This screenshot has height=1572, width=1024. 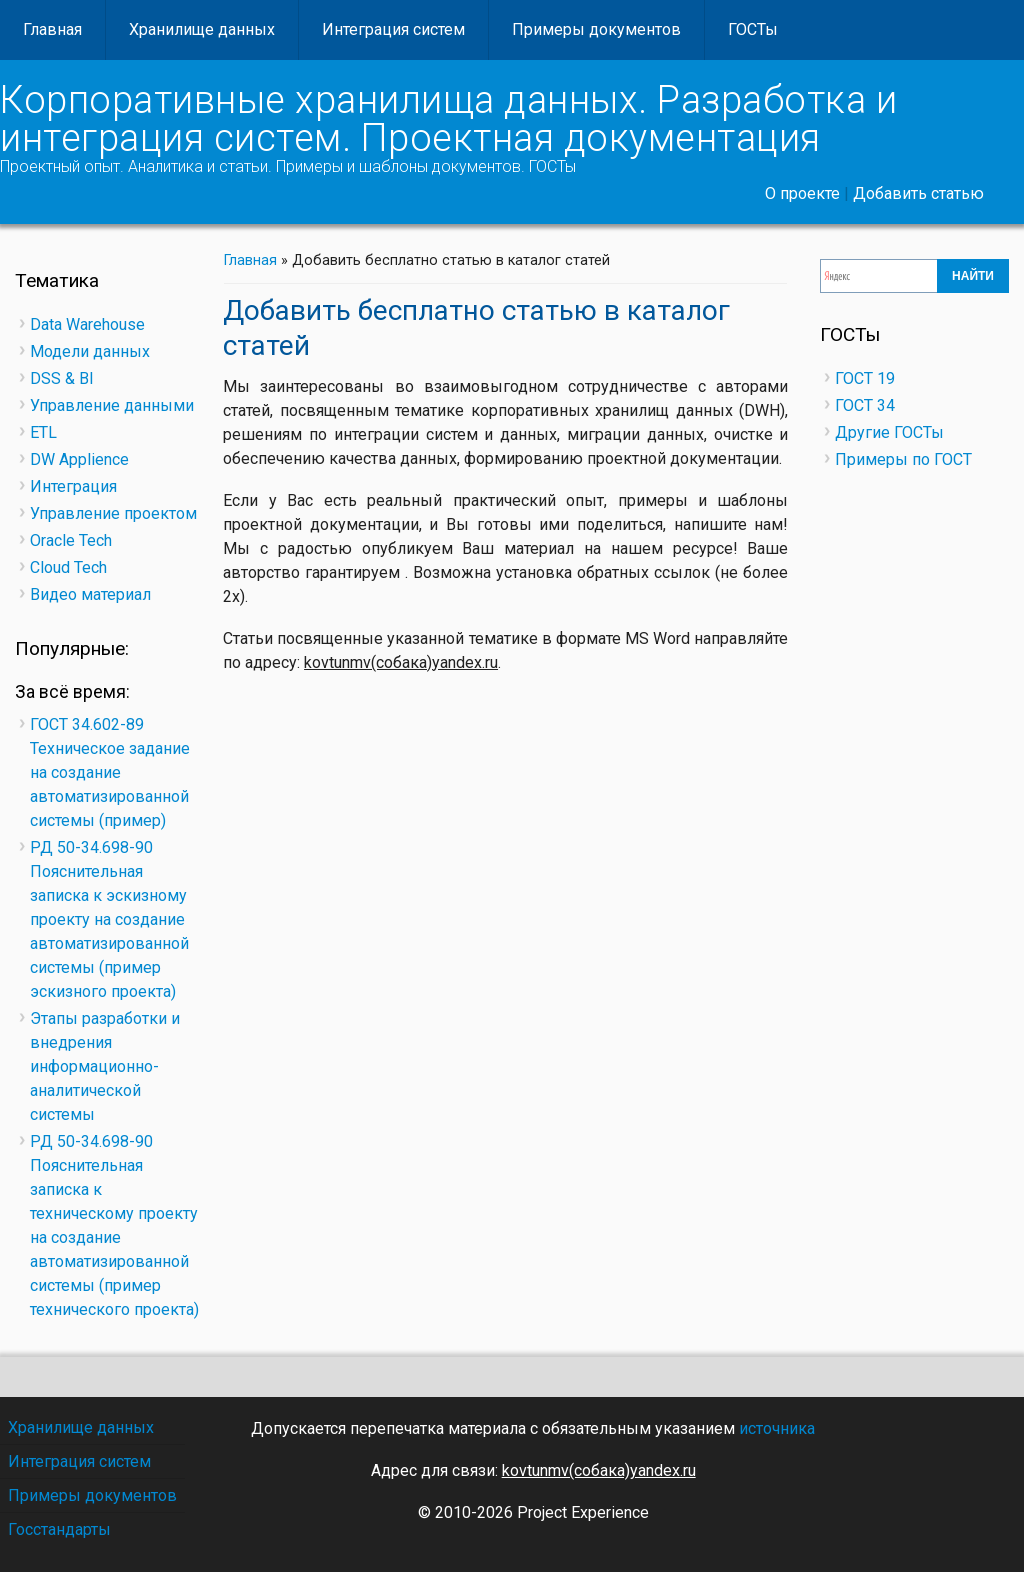 I want to click on Интеграция, so click(x=73, y=486).